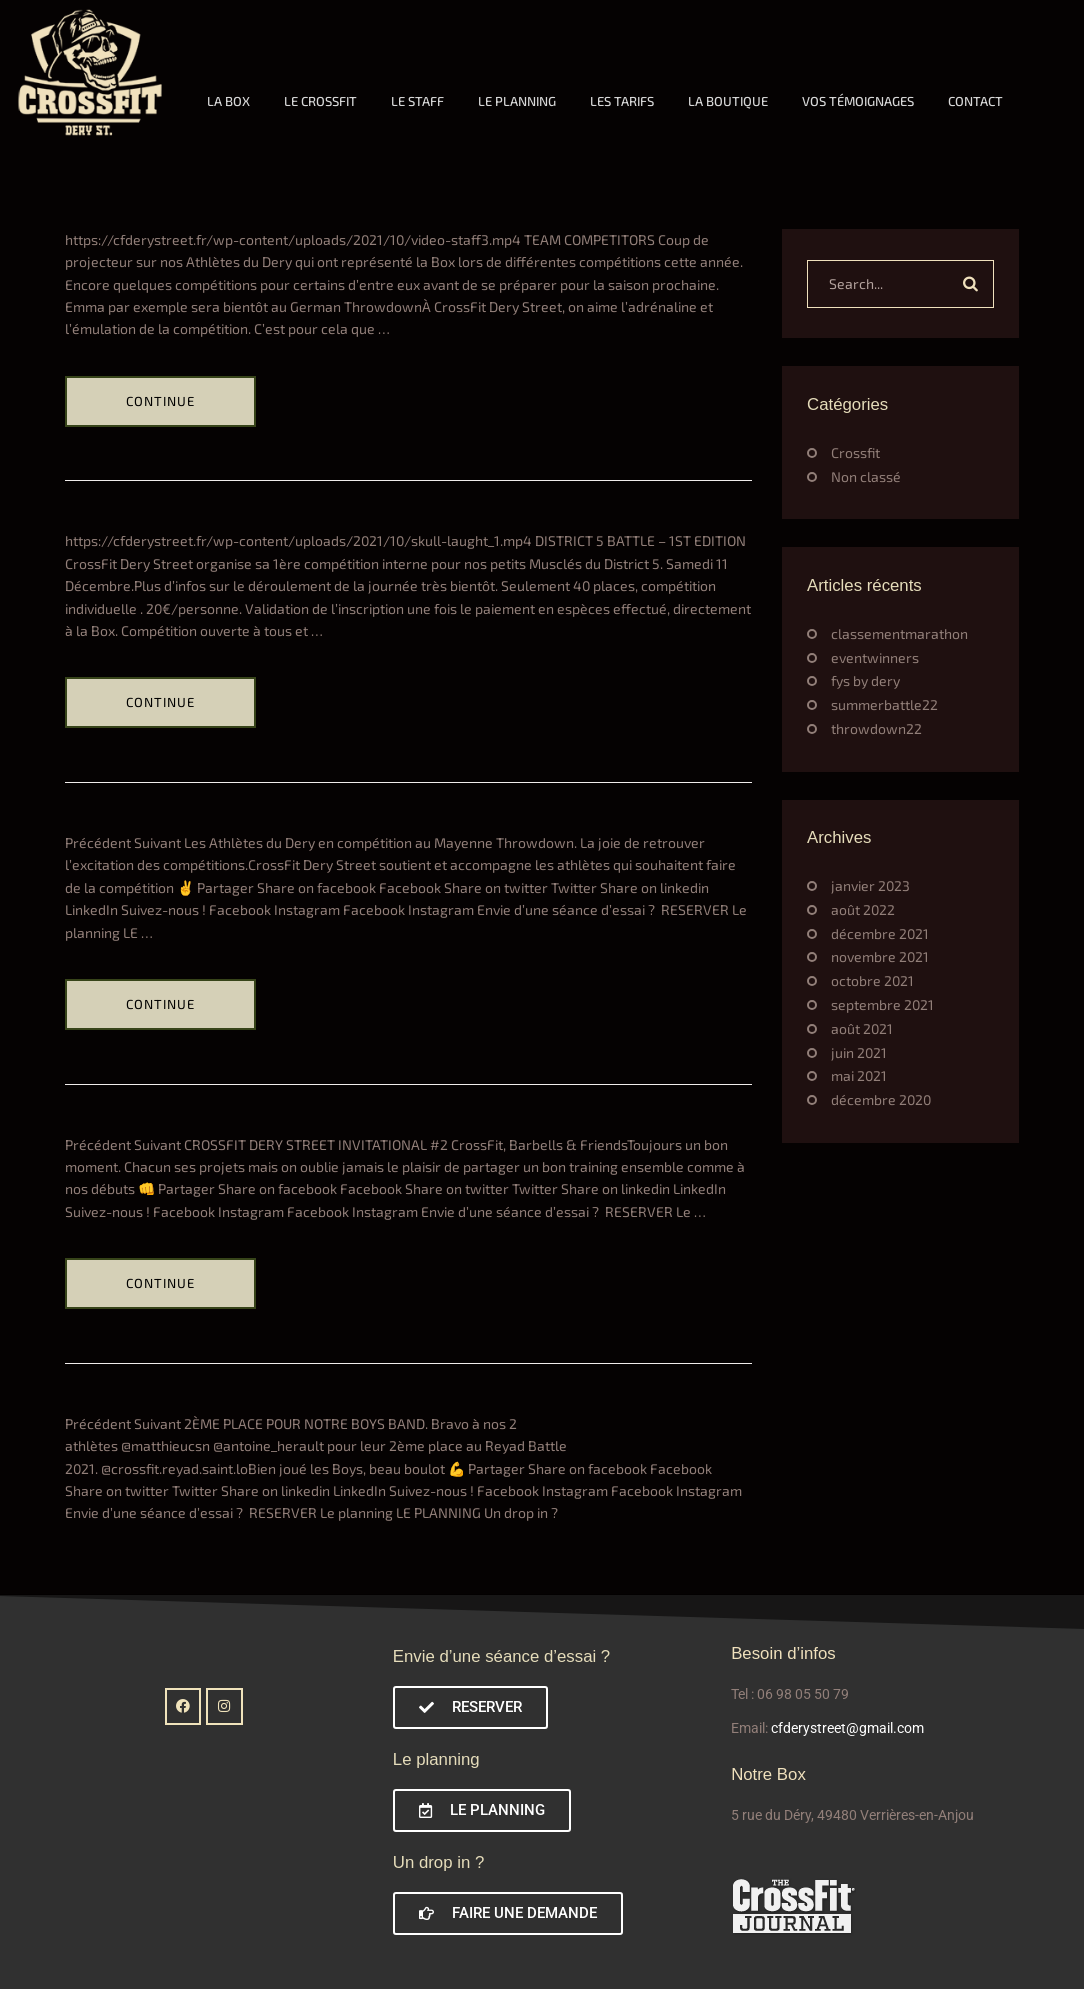 This screenshot has height=1989, width=1084. What do you see at coordinates (862, 1028) in the screenshot?
I see `août 2021` at bounding box center [862, 1028].